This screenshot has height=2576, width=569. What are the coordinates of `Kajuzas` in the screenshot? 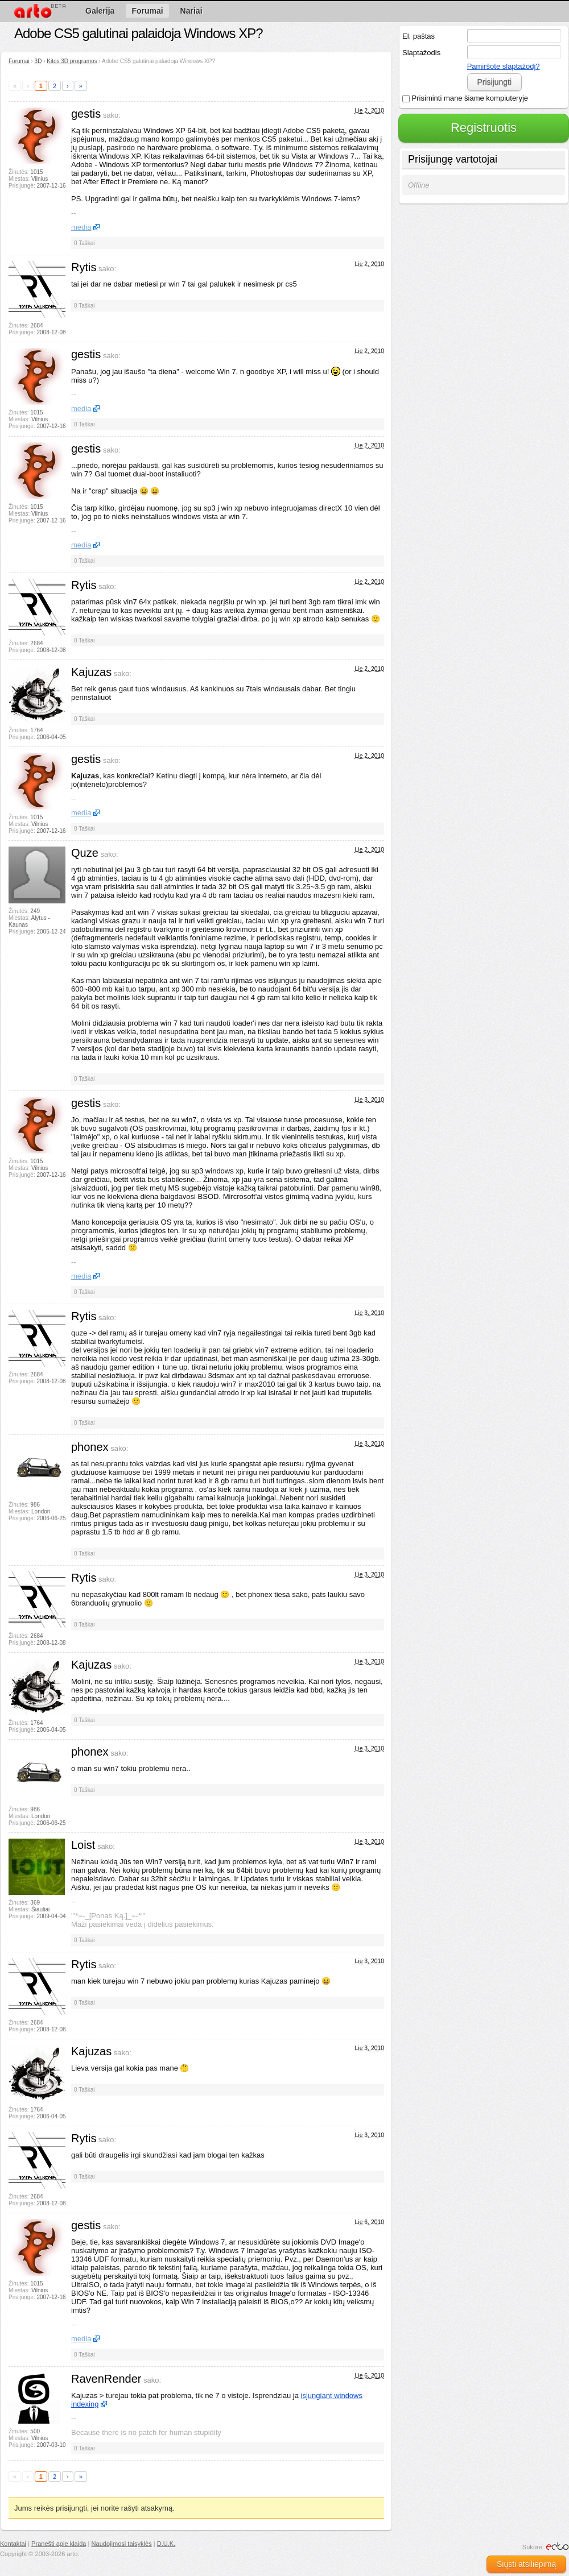 It's located at (91, 672).